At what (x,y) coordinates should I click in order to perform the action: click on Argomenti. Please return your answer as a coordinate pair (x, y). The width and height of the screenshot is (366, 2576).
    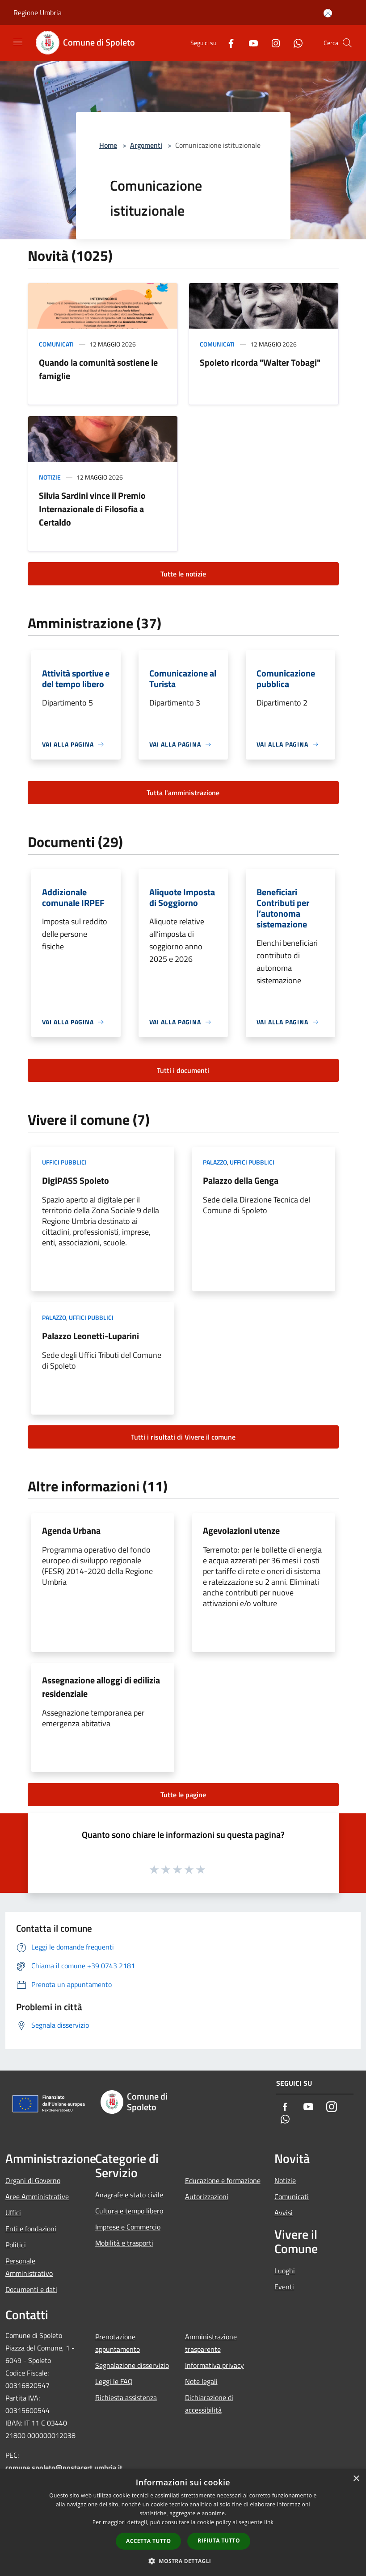
    Looking at the image, I should click on (146, 145).